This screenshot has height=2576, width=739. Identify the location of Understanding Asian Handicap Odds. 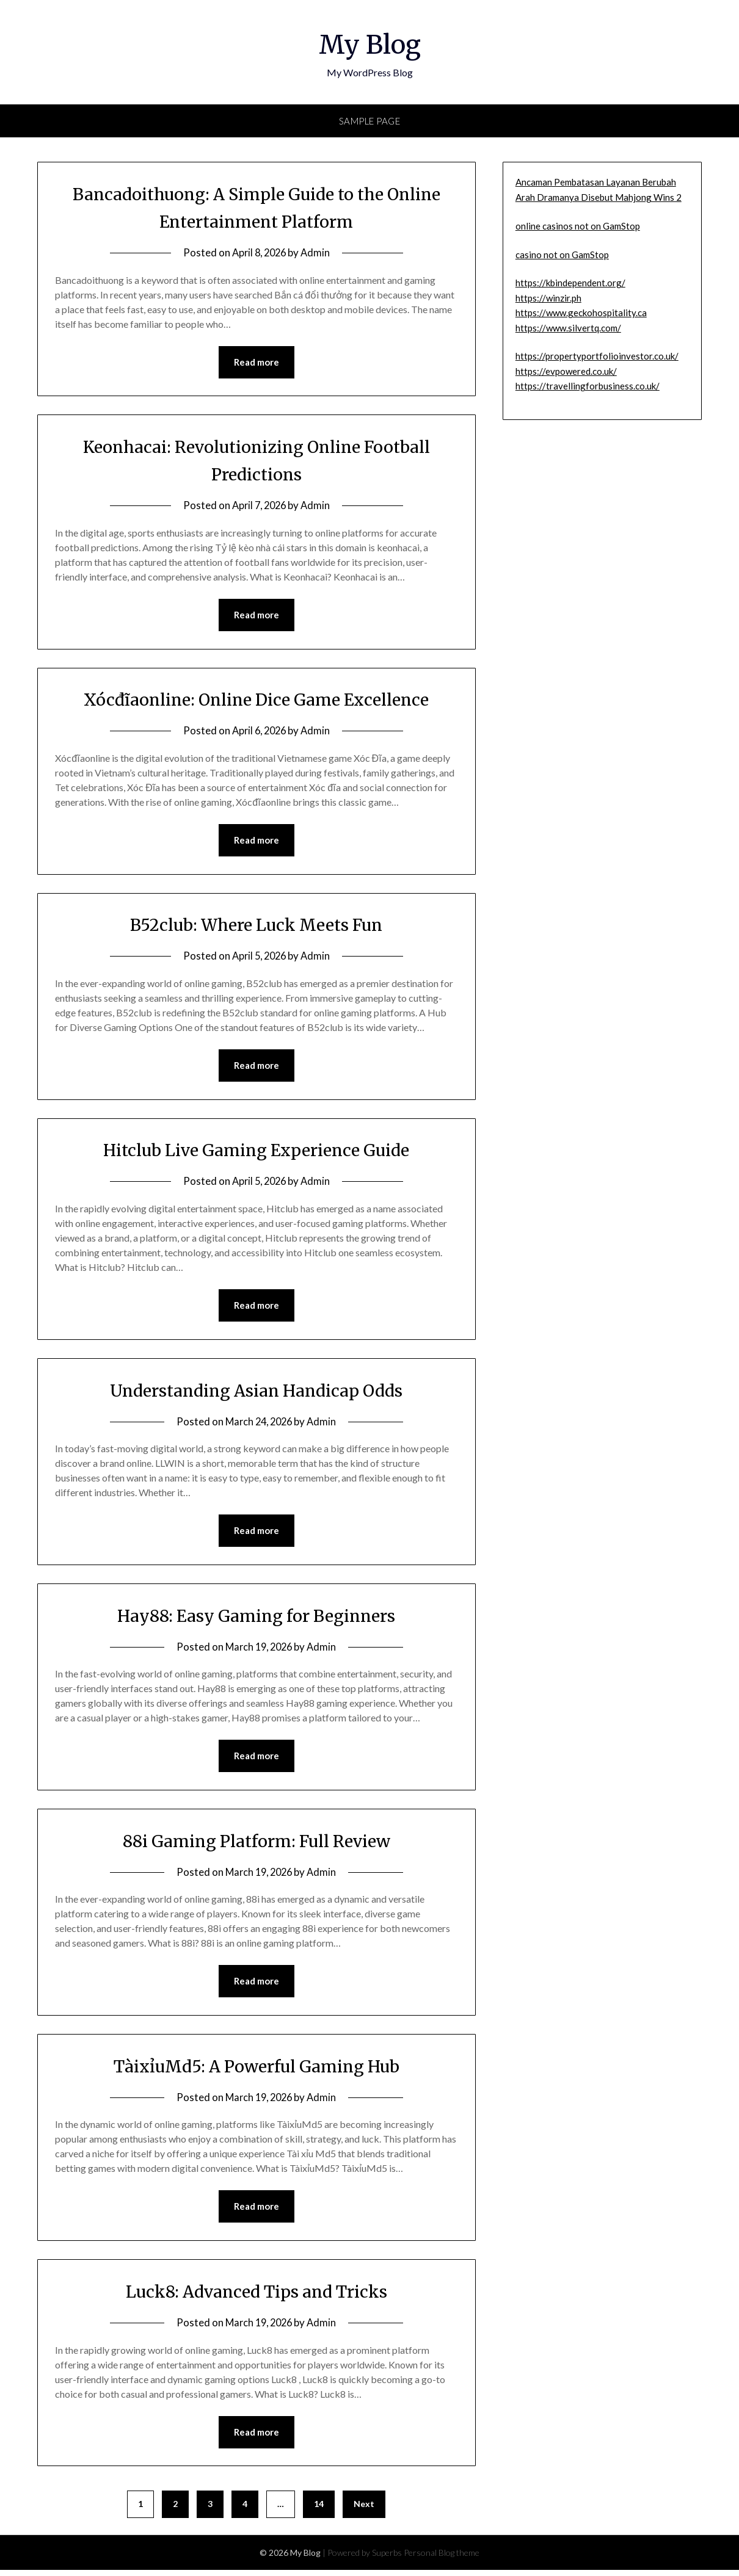
(256, 1393).